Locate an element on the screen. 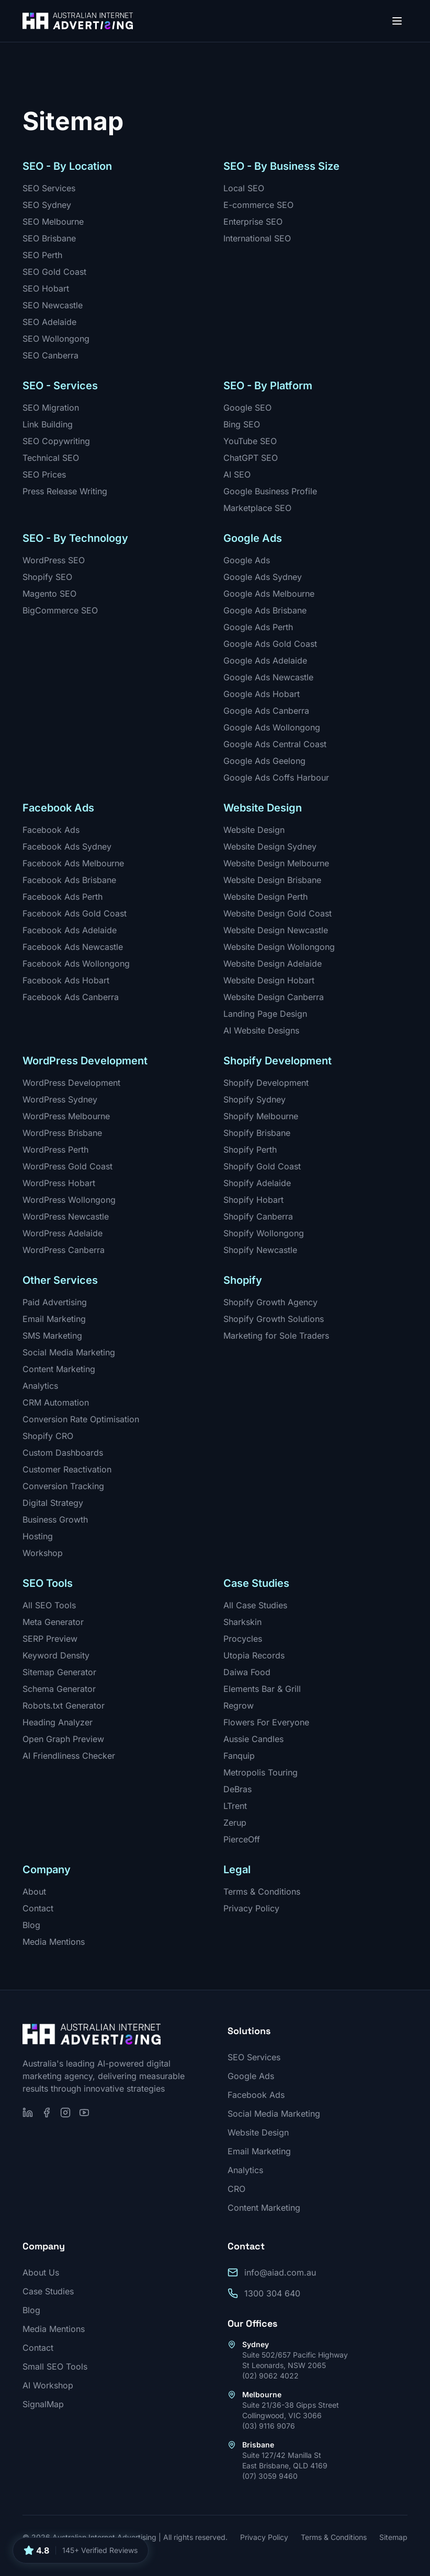 The image size is (430, 2576). Google Ads Newcastle is located at coordinates (268, 677).